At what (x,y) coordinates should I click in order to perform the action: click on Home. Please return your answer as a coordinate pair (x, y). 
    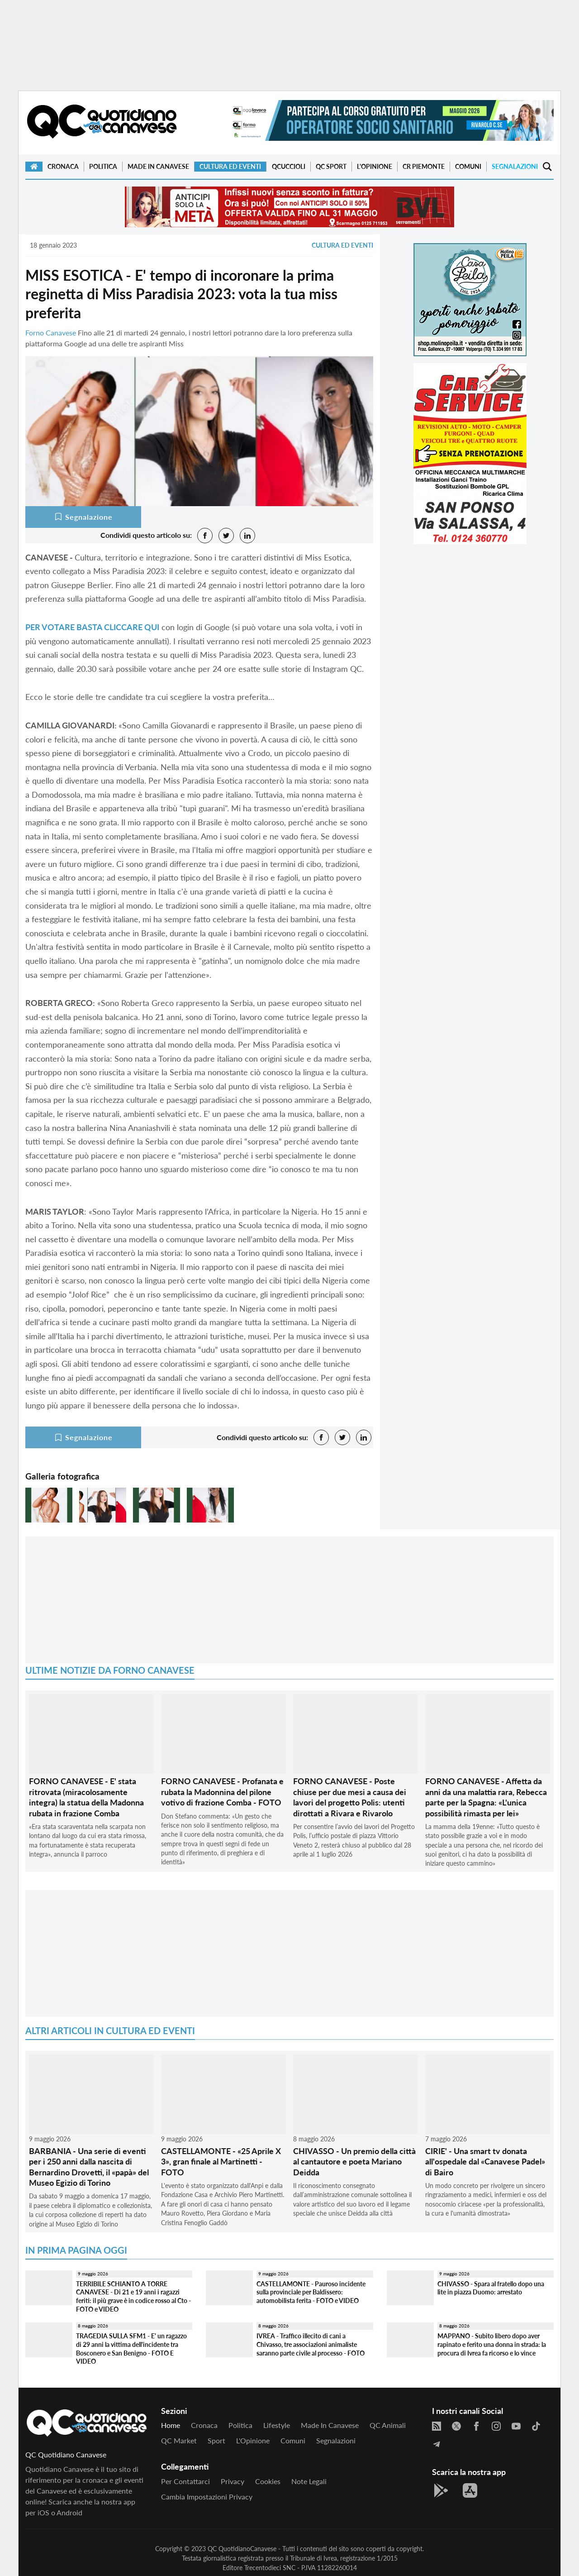
    Looking at the image, I should click on (170, 2425).